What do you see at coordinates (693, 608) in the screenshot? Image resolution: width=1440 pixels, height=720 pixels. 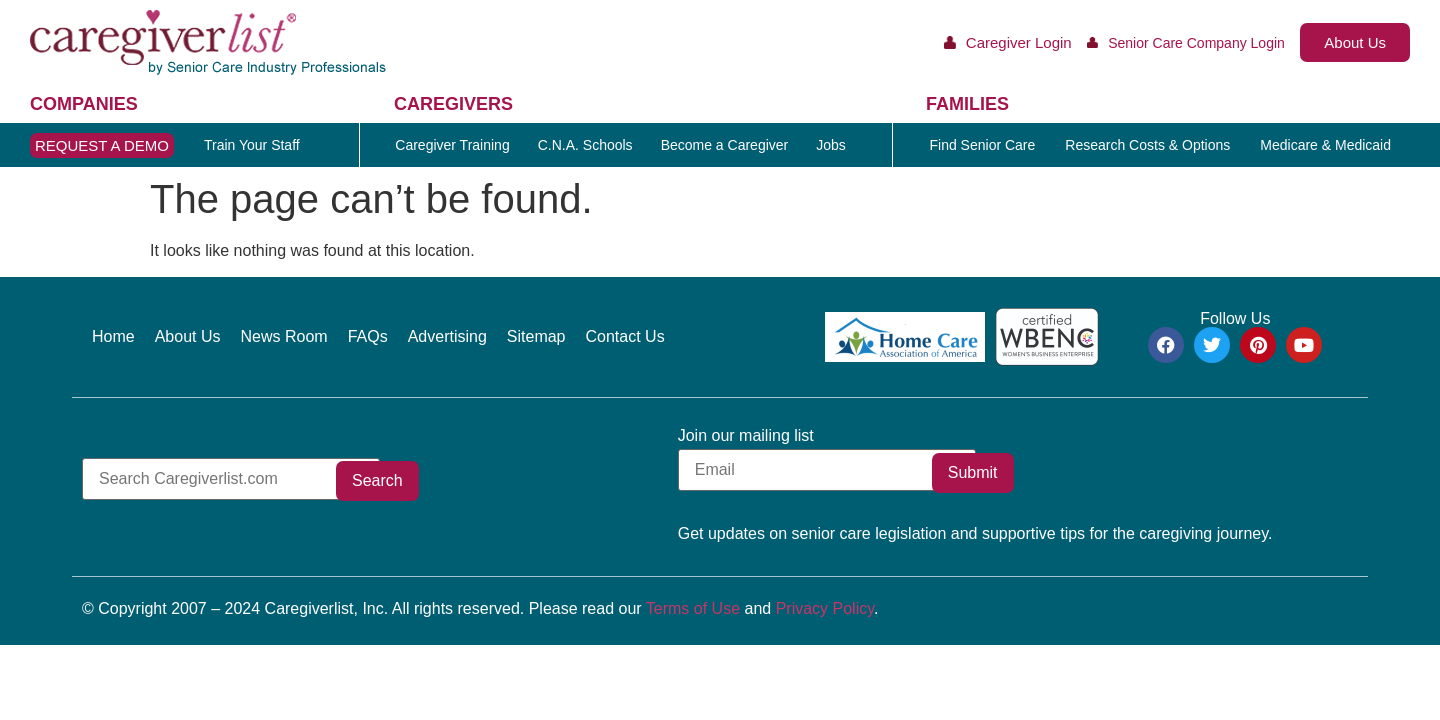 I see `Terms of Use` at bounding box center [693, 608].